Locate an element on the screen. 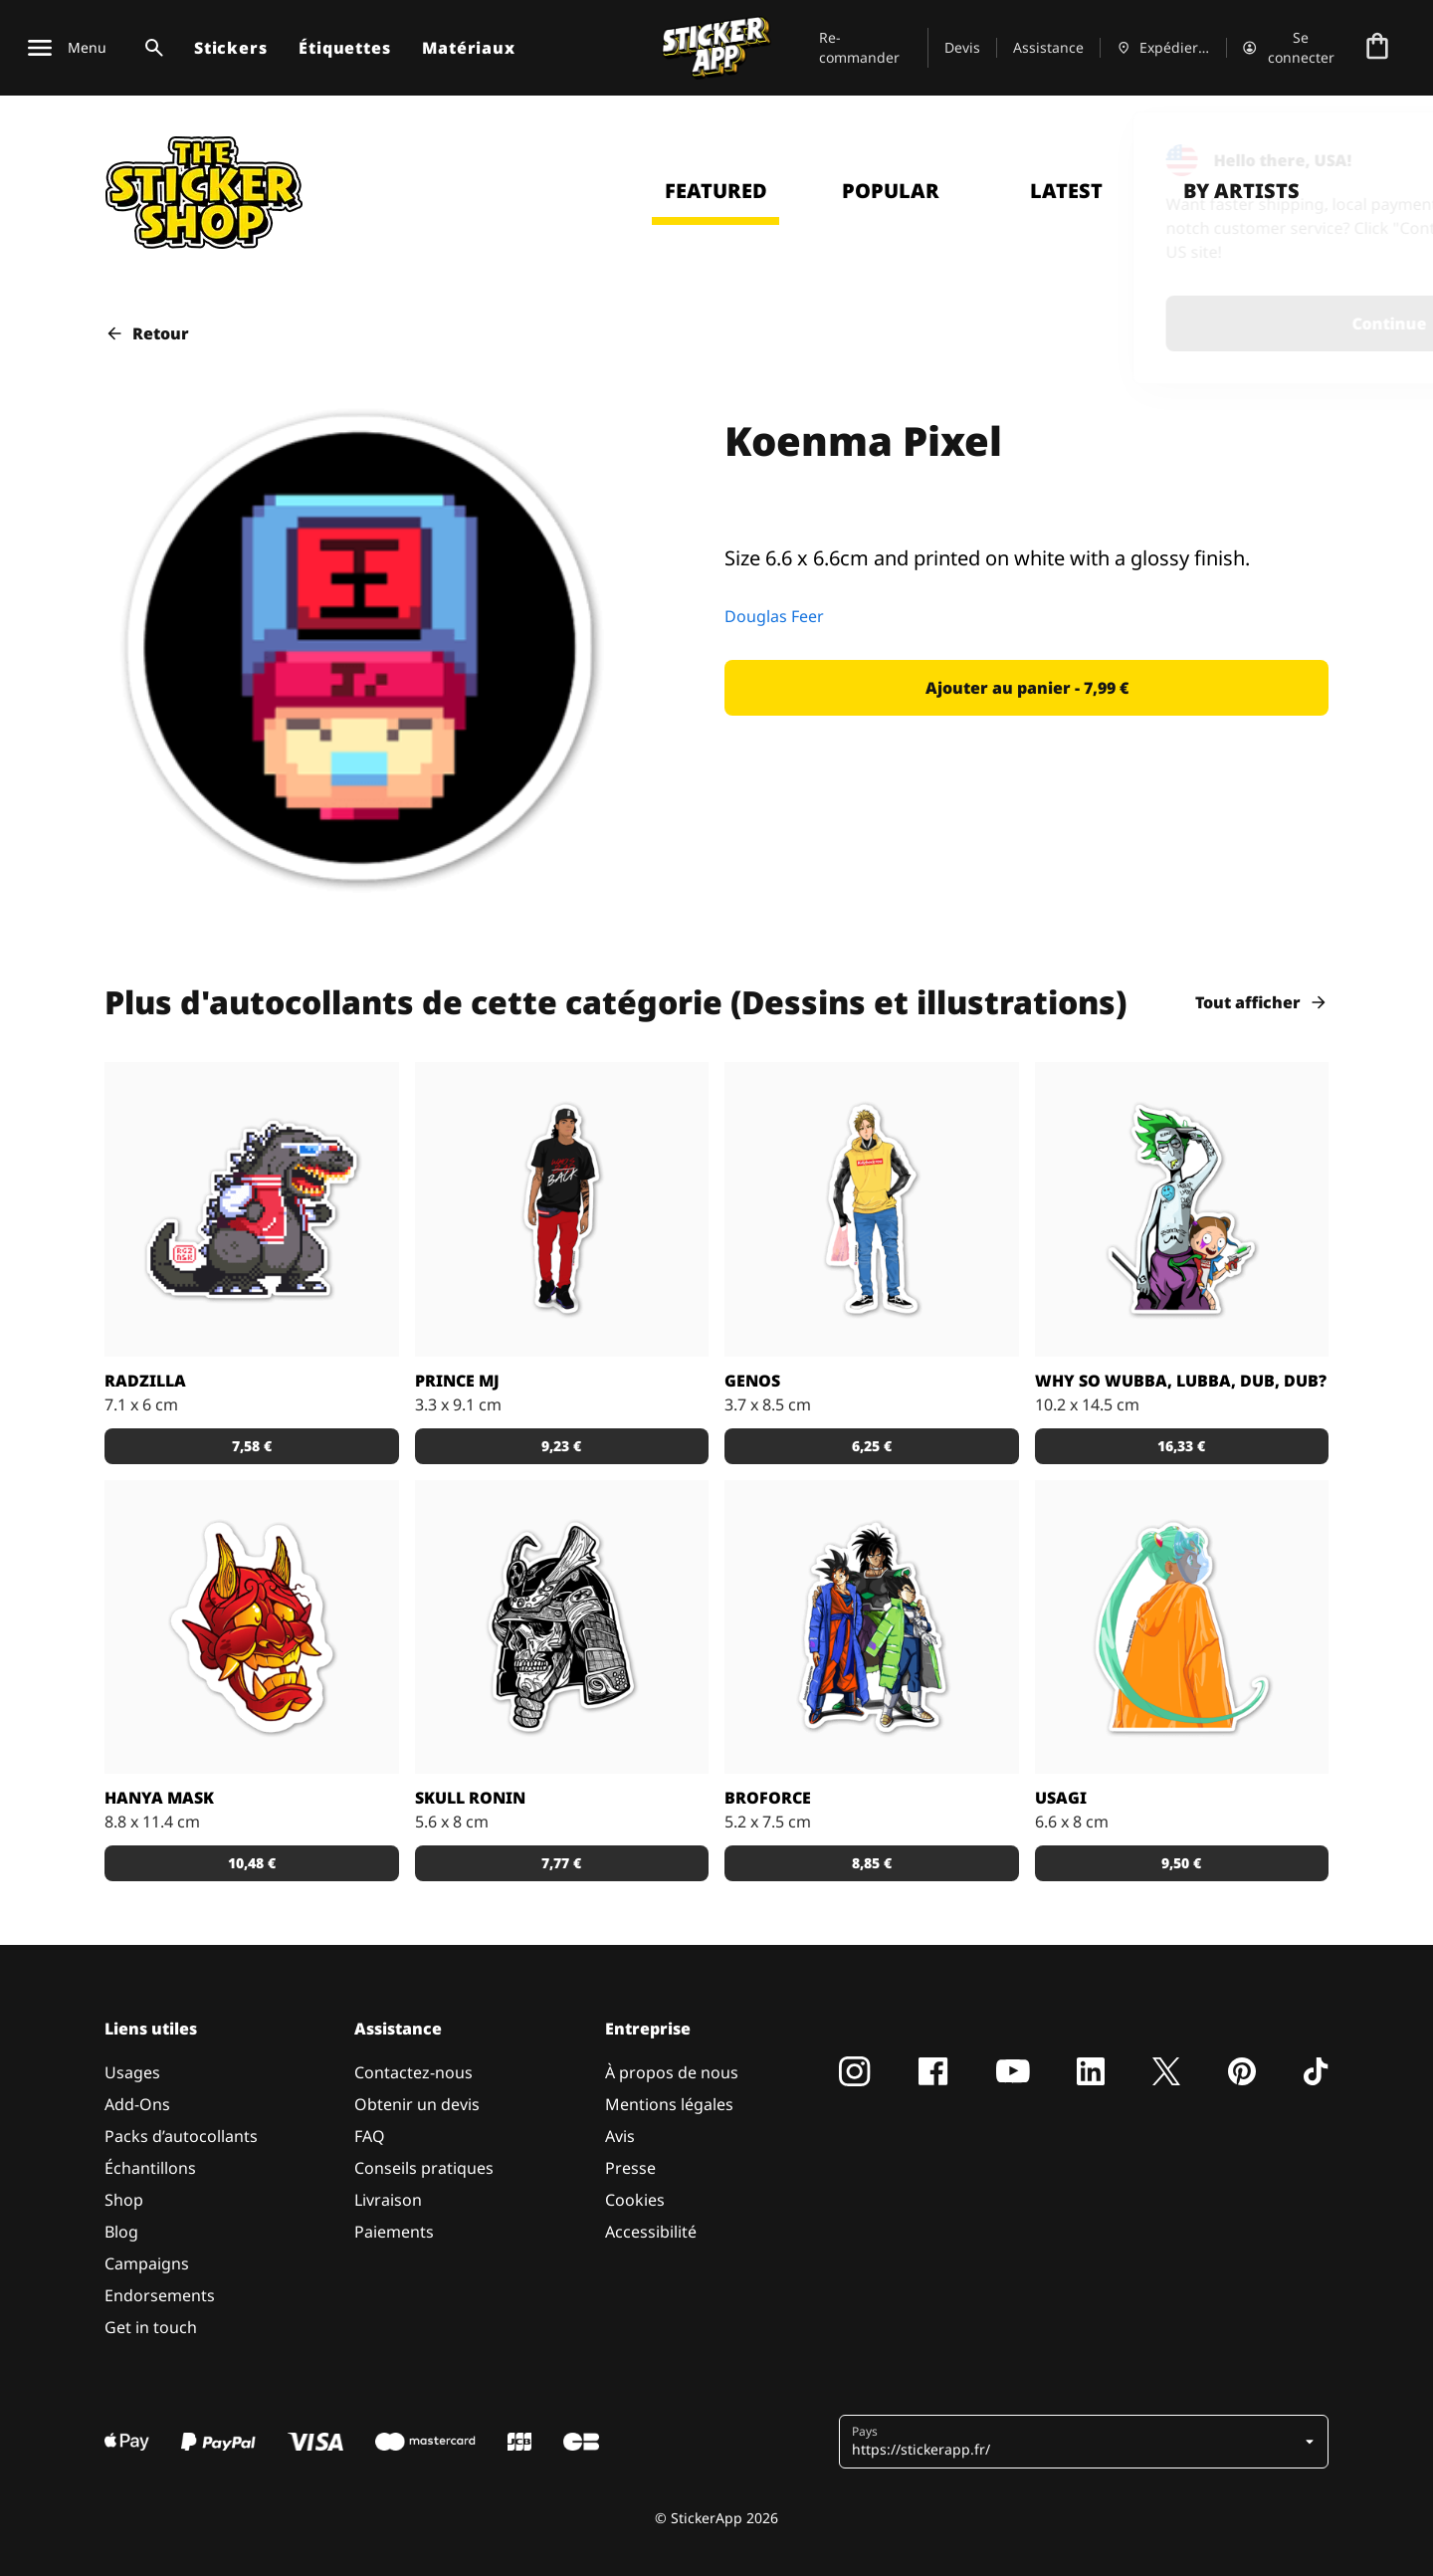 The width and height of the screenshot is (1433, 2576). [Radzilla by RGZNSK.] is located at coordinates (251, 1209).